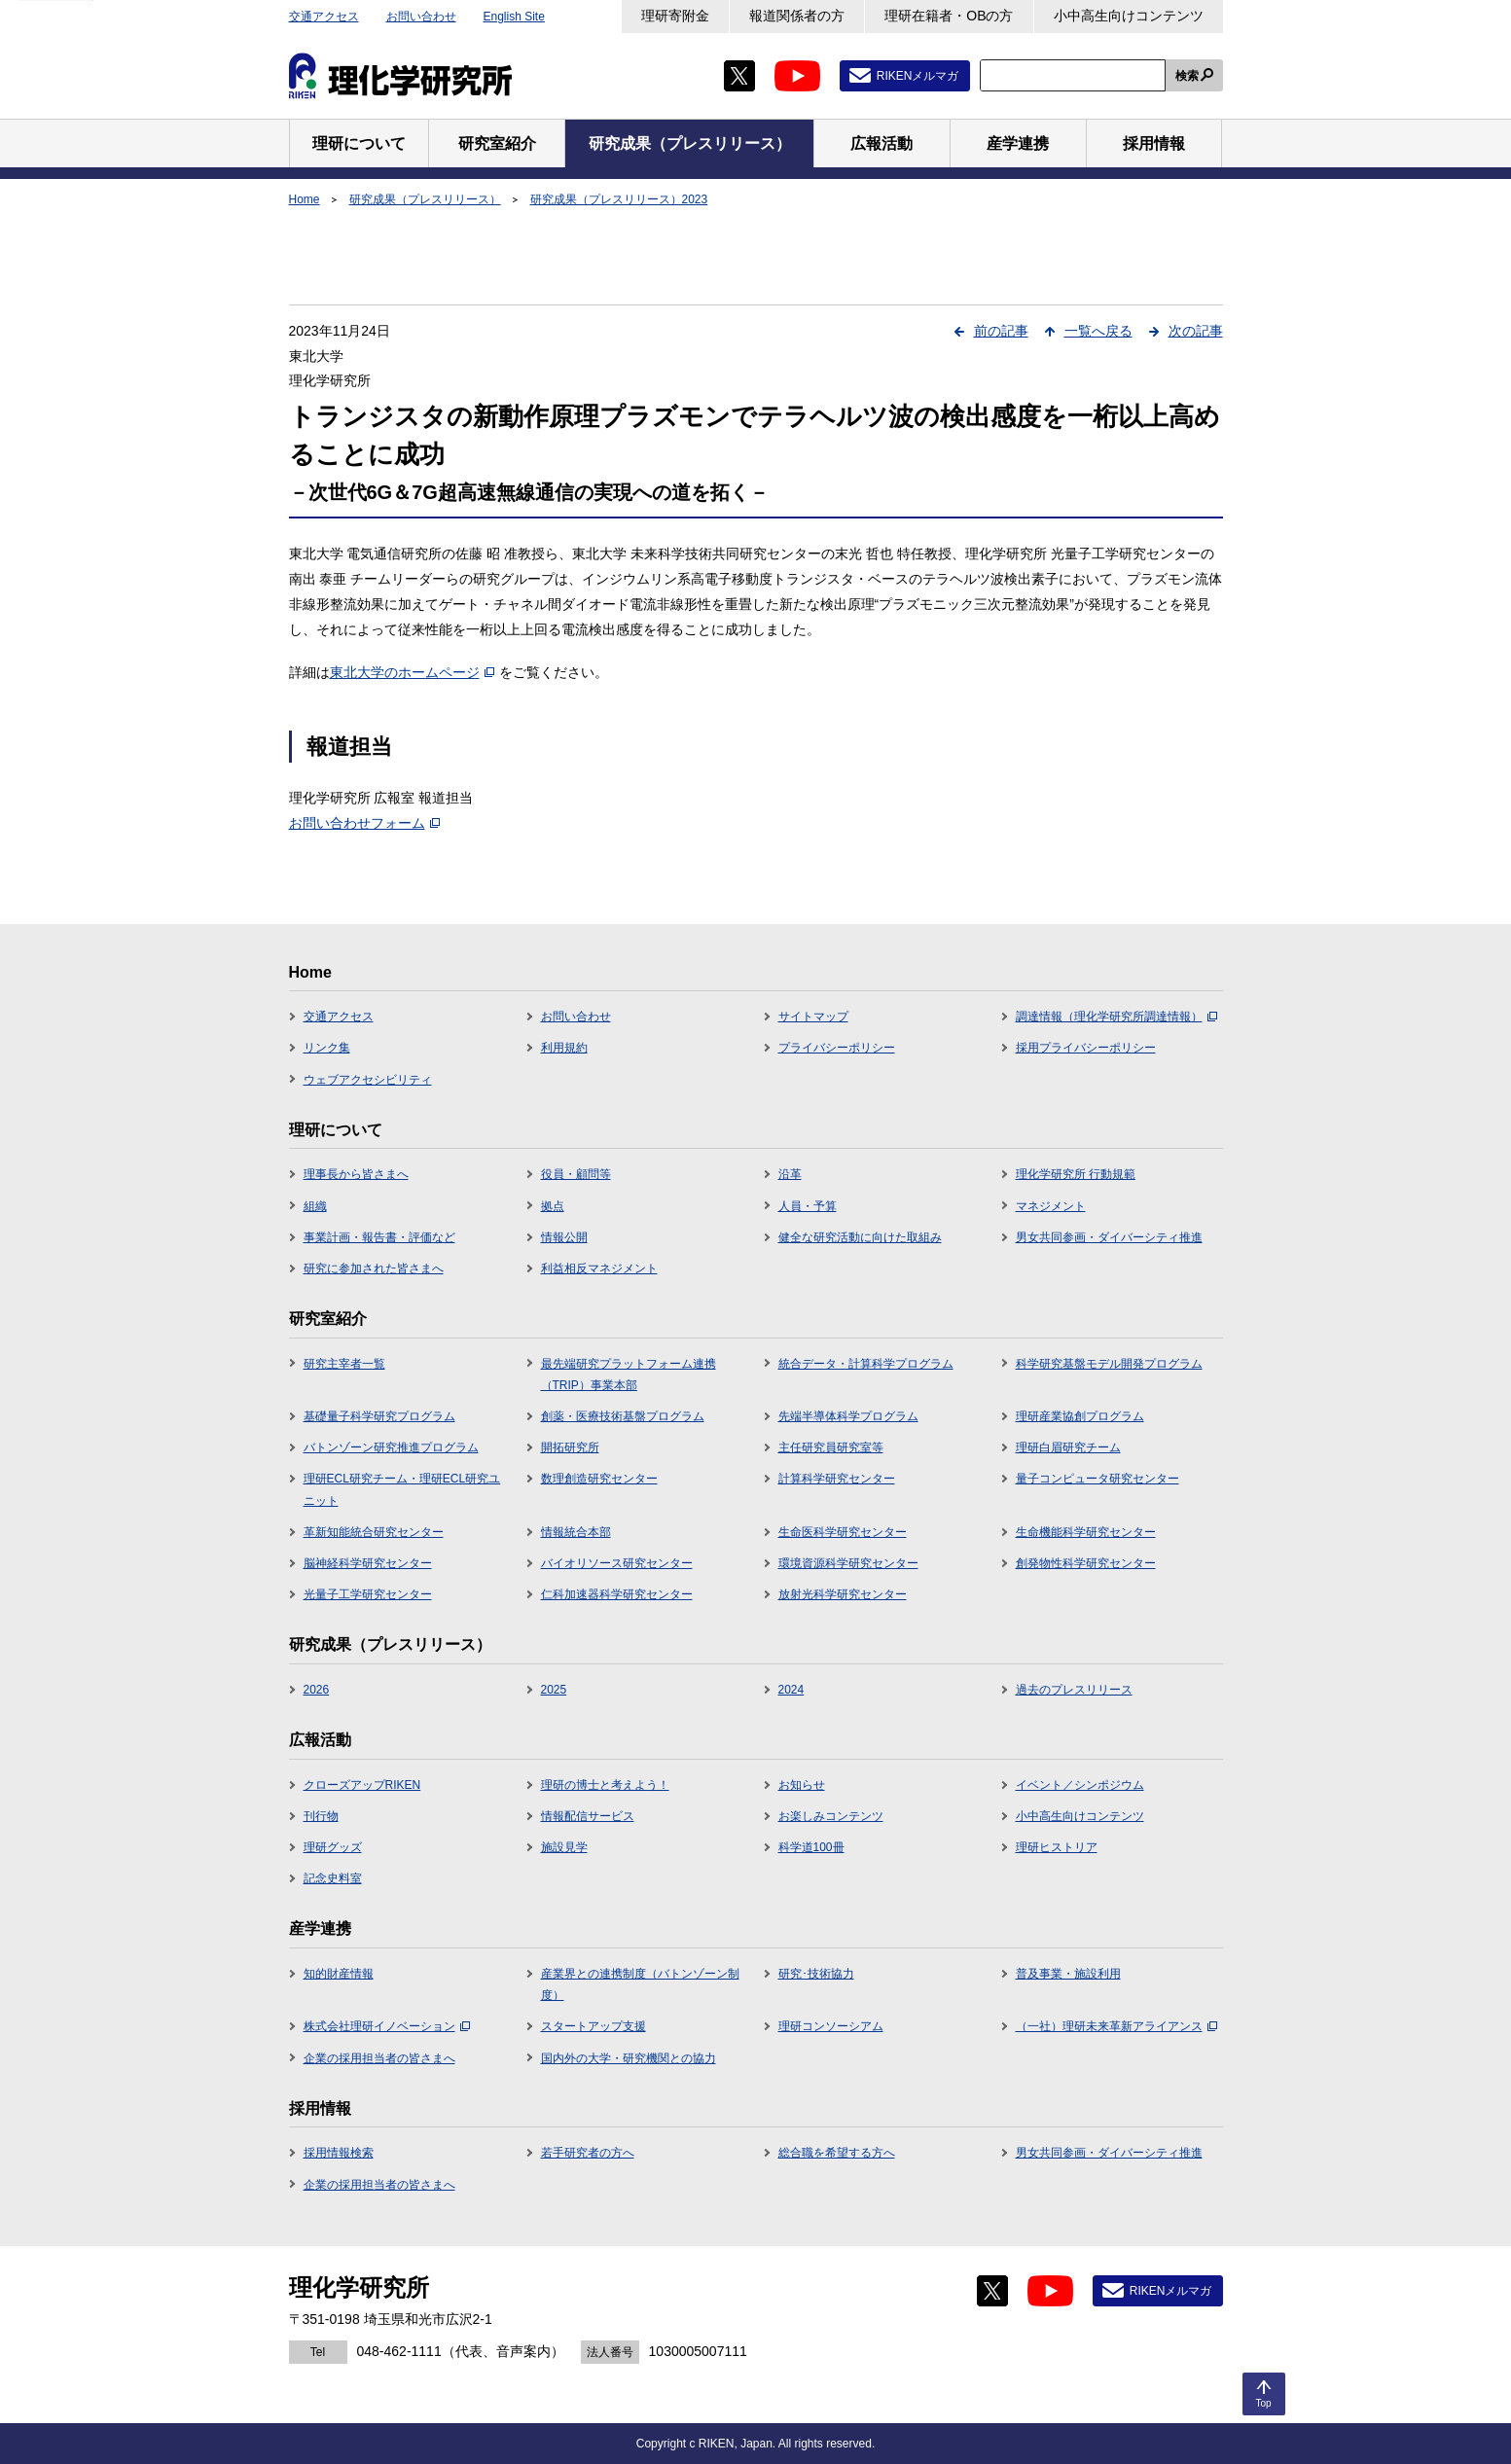  What do you see at coordinates (387, 2026) in the screenshot?
I see `株式会社理研イノベーション` at bounding box center [387, 2026].